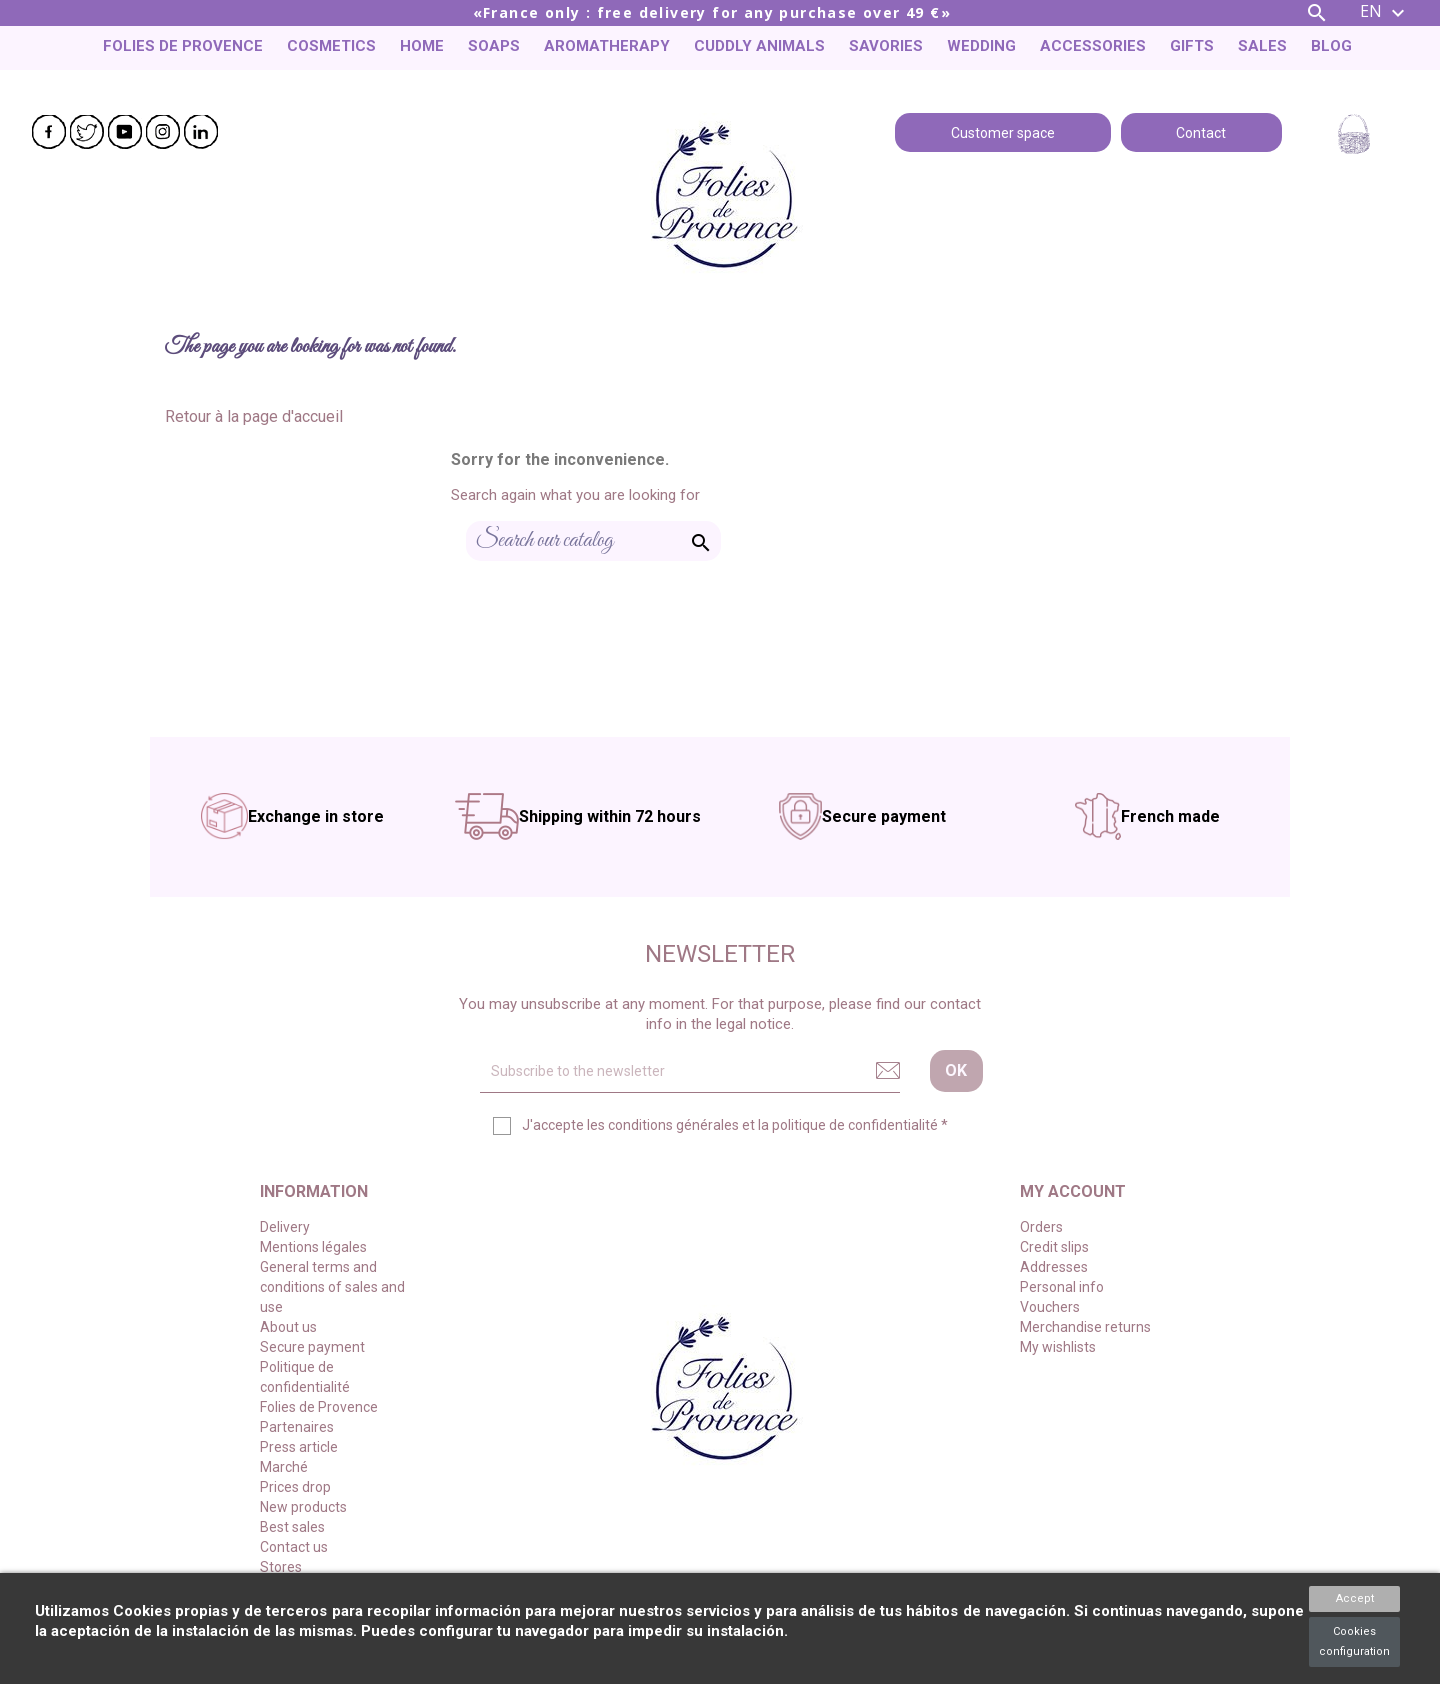 The height and width of the screenshot is (1684, 1440). I want to click on Contact, so click(1201, 131).